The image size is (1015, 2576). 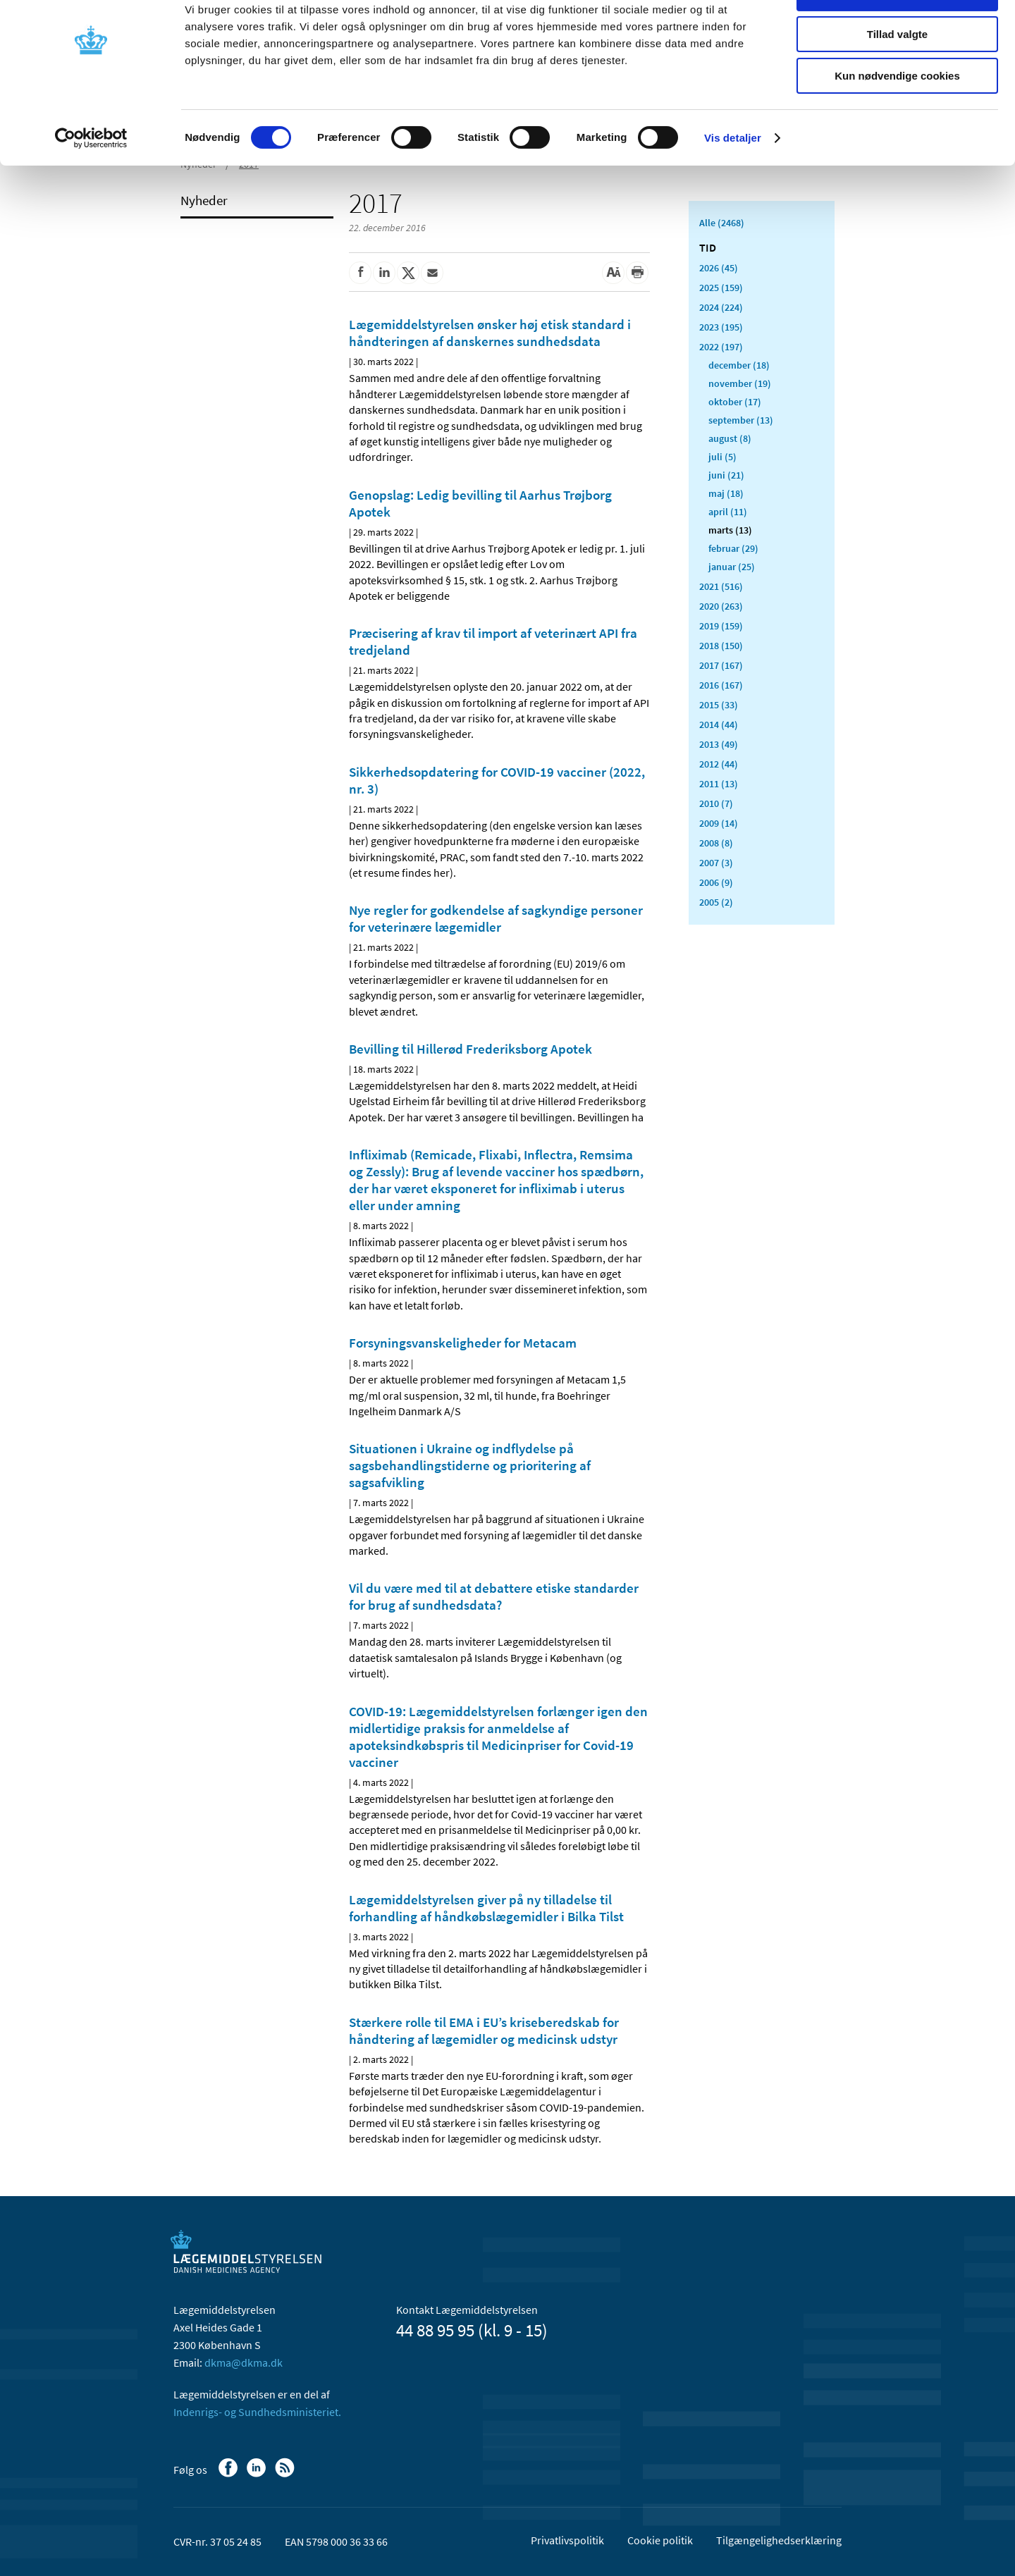 I want to click on Privatlivspolitik, so click(x=567, y=2540).